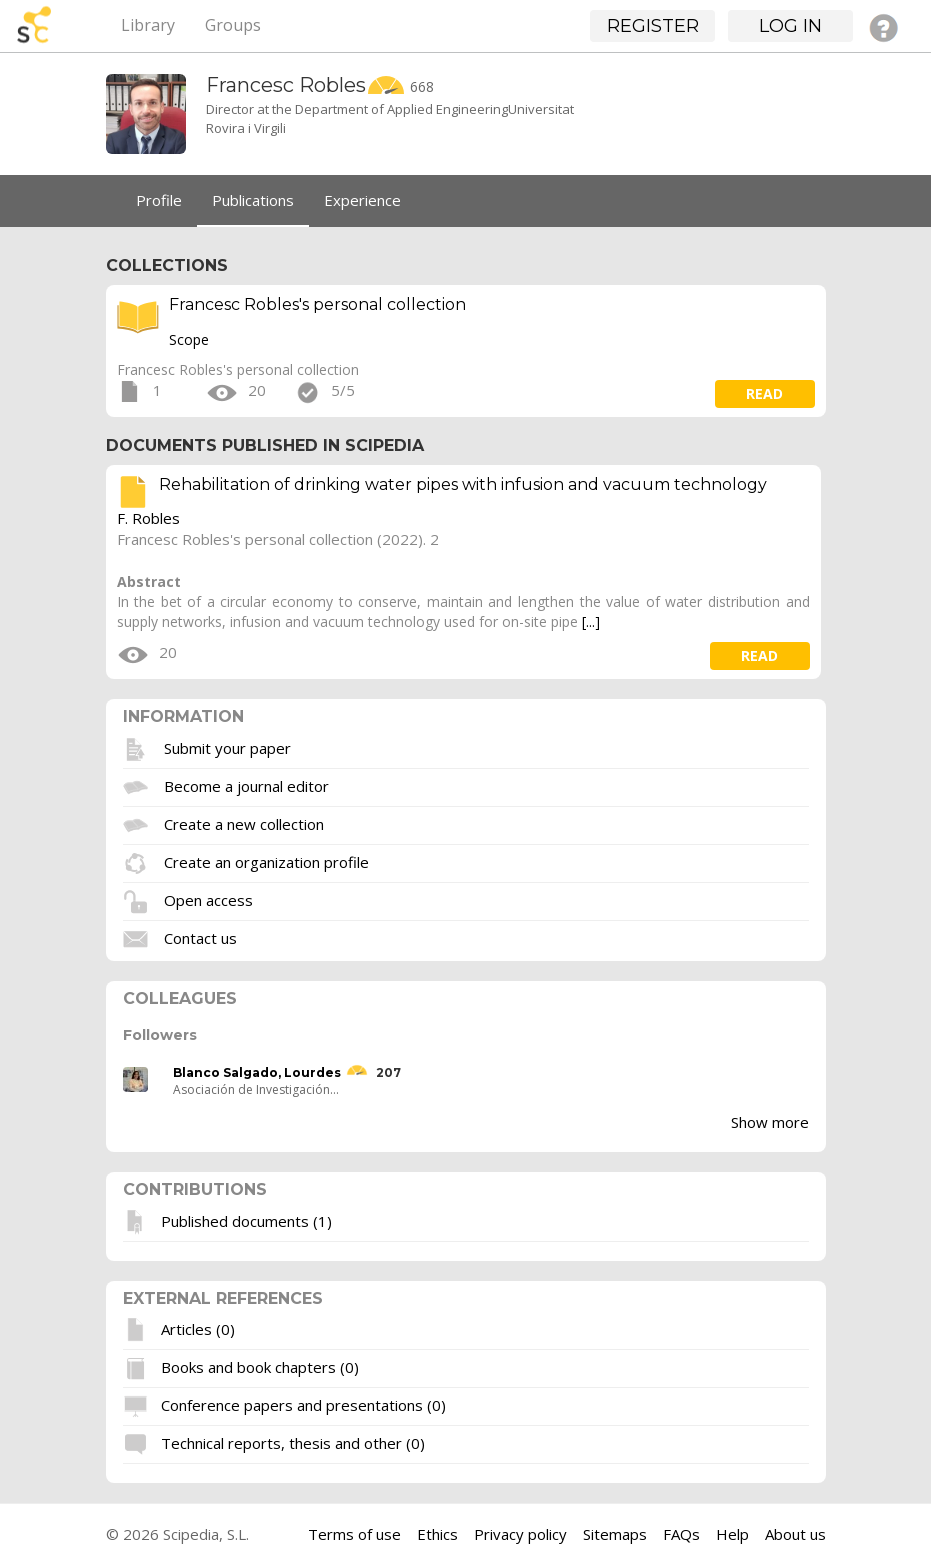  What do you see at coordinates (246, 1220) in the screenshot?
I see `Published documents (1)` at bounding box center [246, 1220].